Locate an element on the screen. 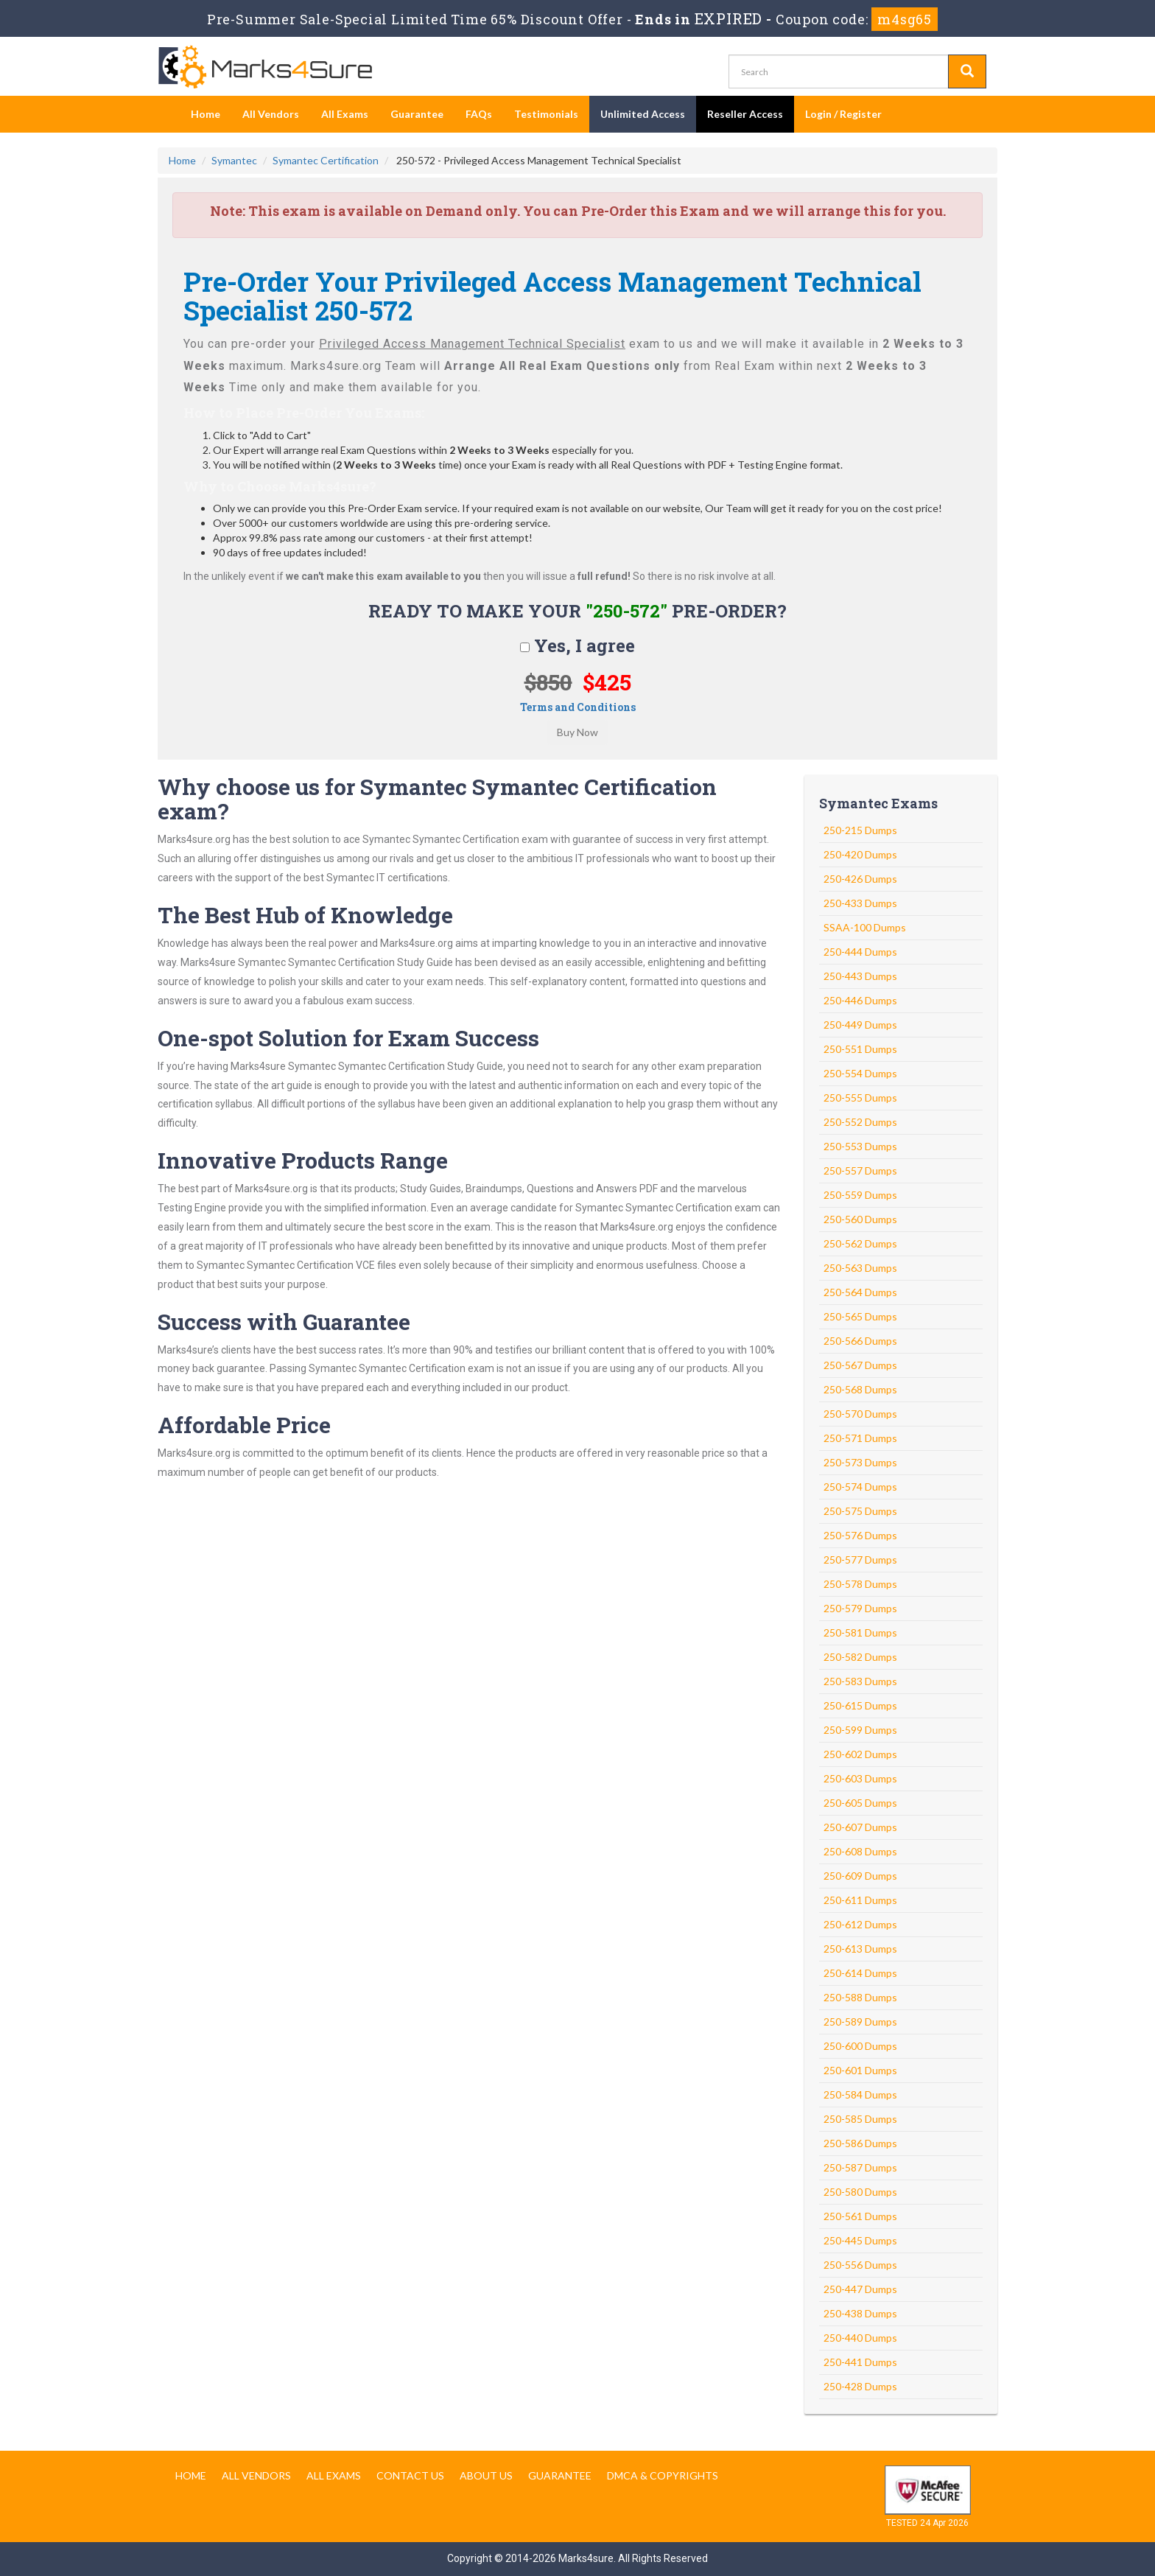 The image size is (1155, 2576). 250-563 Dumps is located at coordinates (860, 1267).